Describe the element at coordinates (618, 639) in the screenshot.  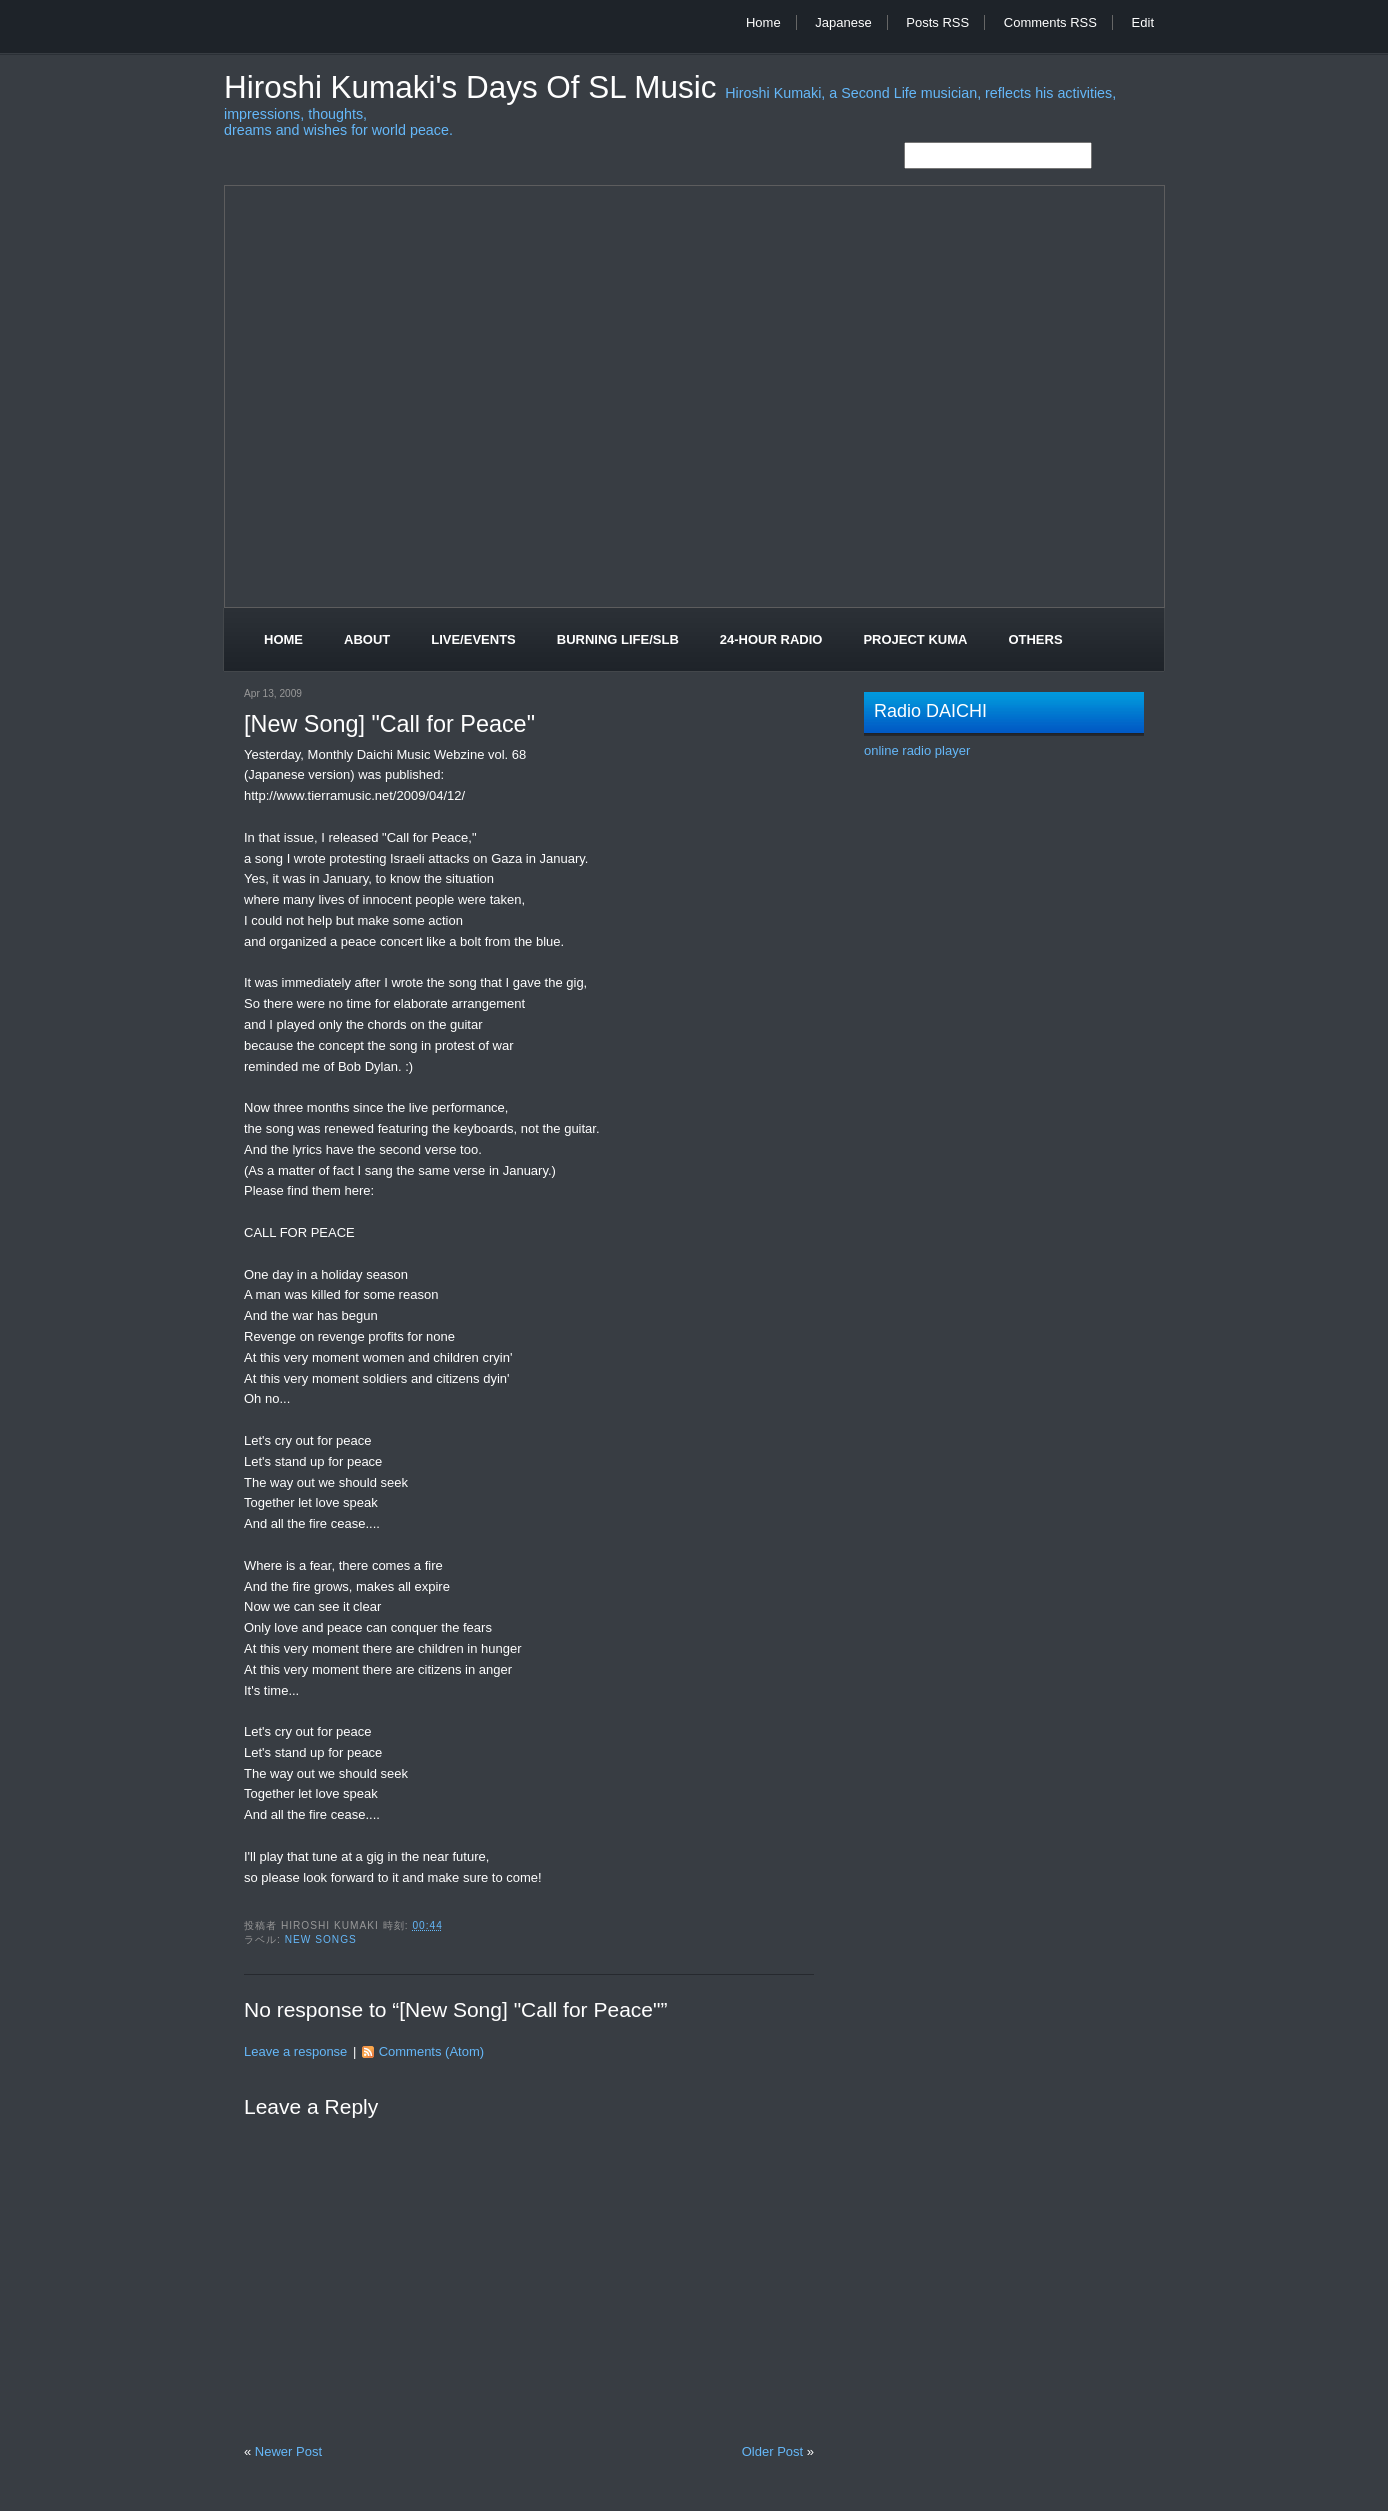
I see `Burning Life/SLB` at that location.